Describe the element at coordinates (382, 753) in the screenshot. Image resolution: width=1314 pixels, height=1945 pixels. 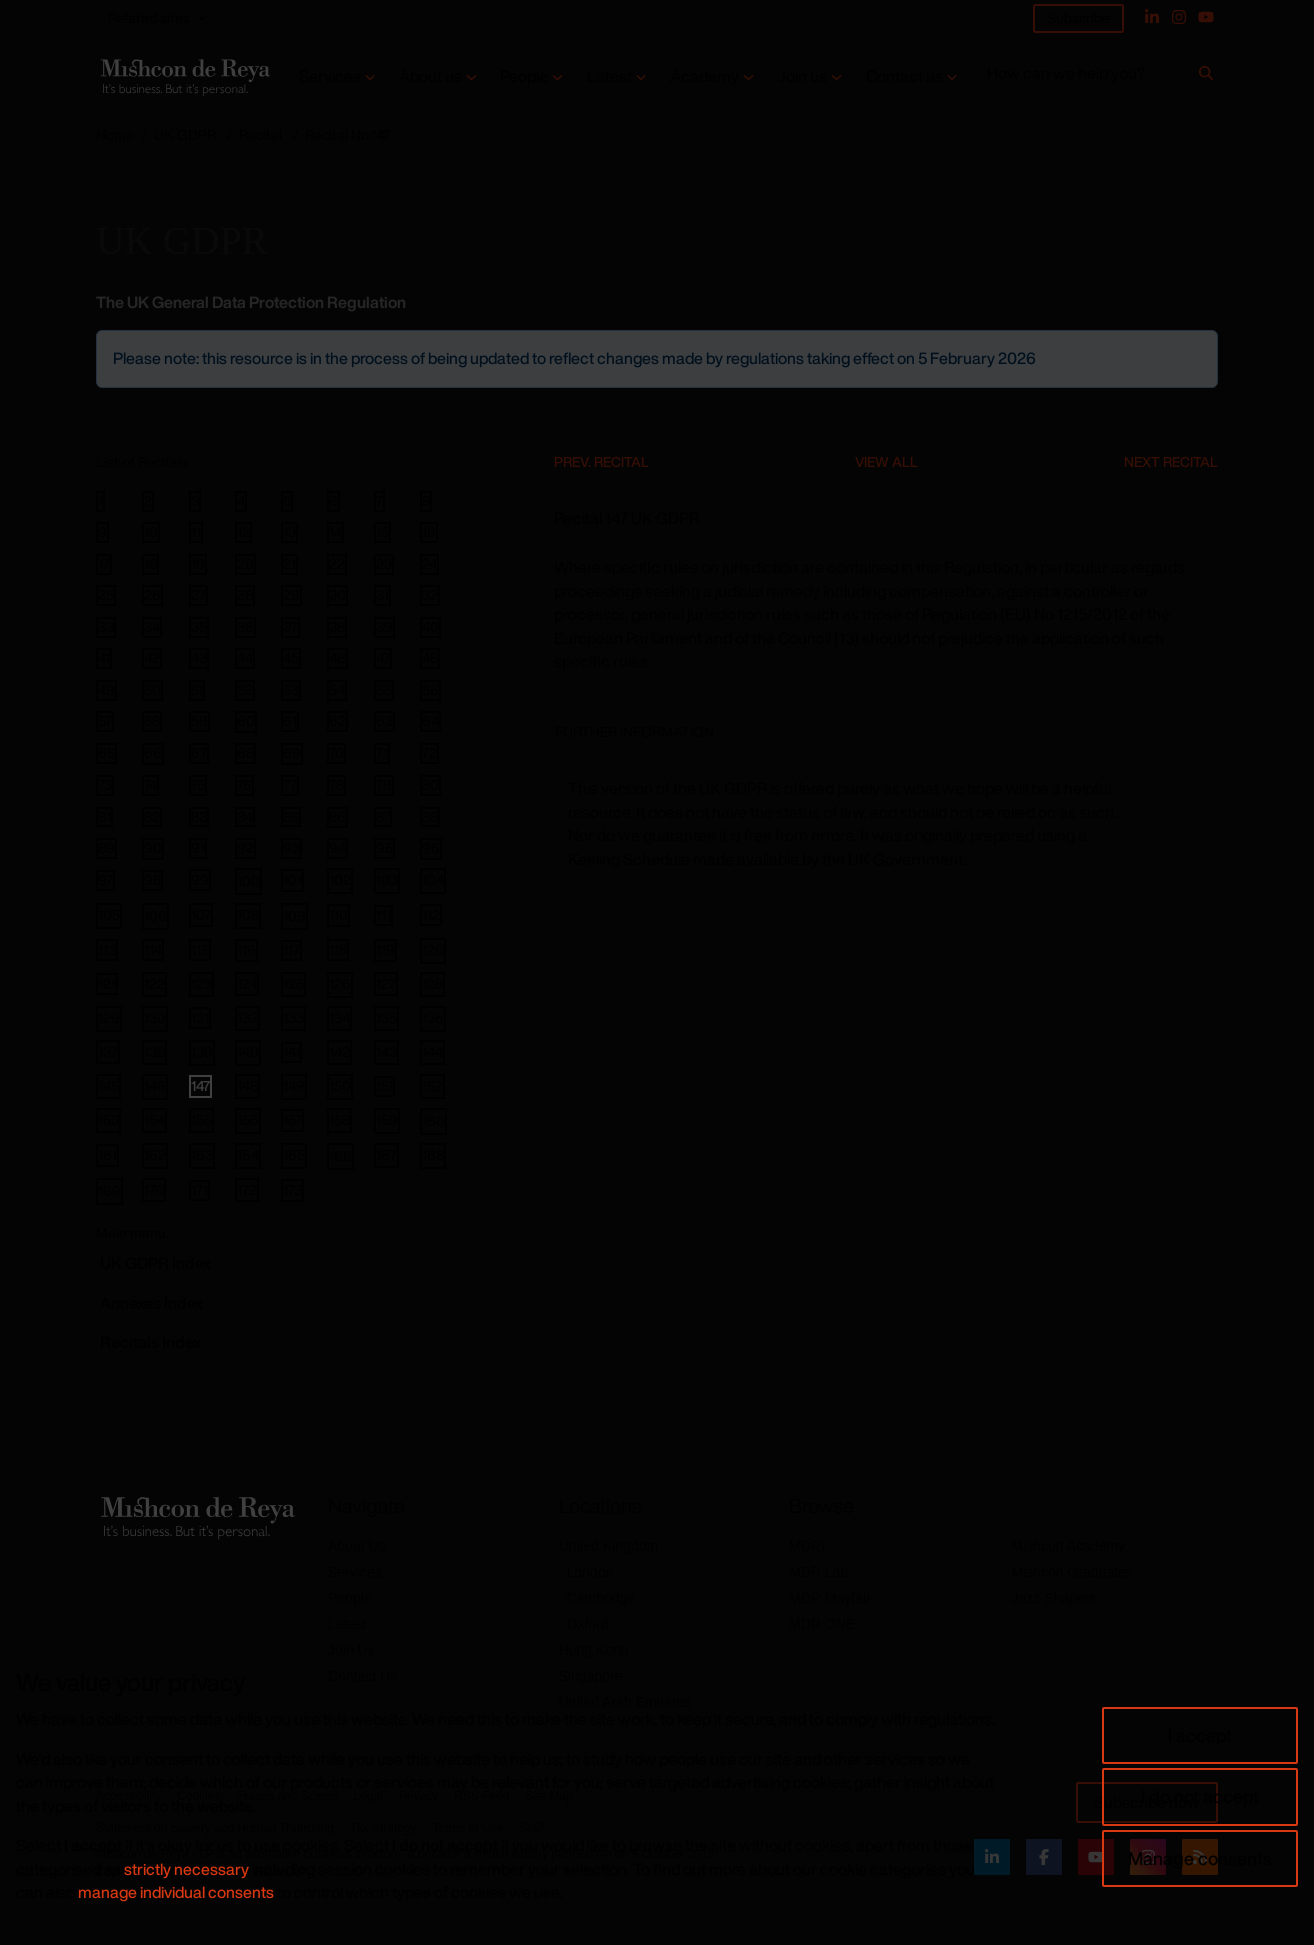
I see `71` at that location.